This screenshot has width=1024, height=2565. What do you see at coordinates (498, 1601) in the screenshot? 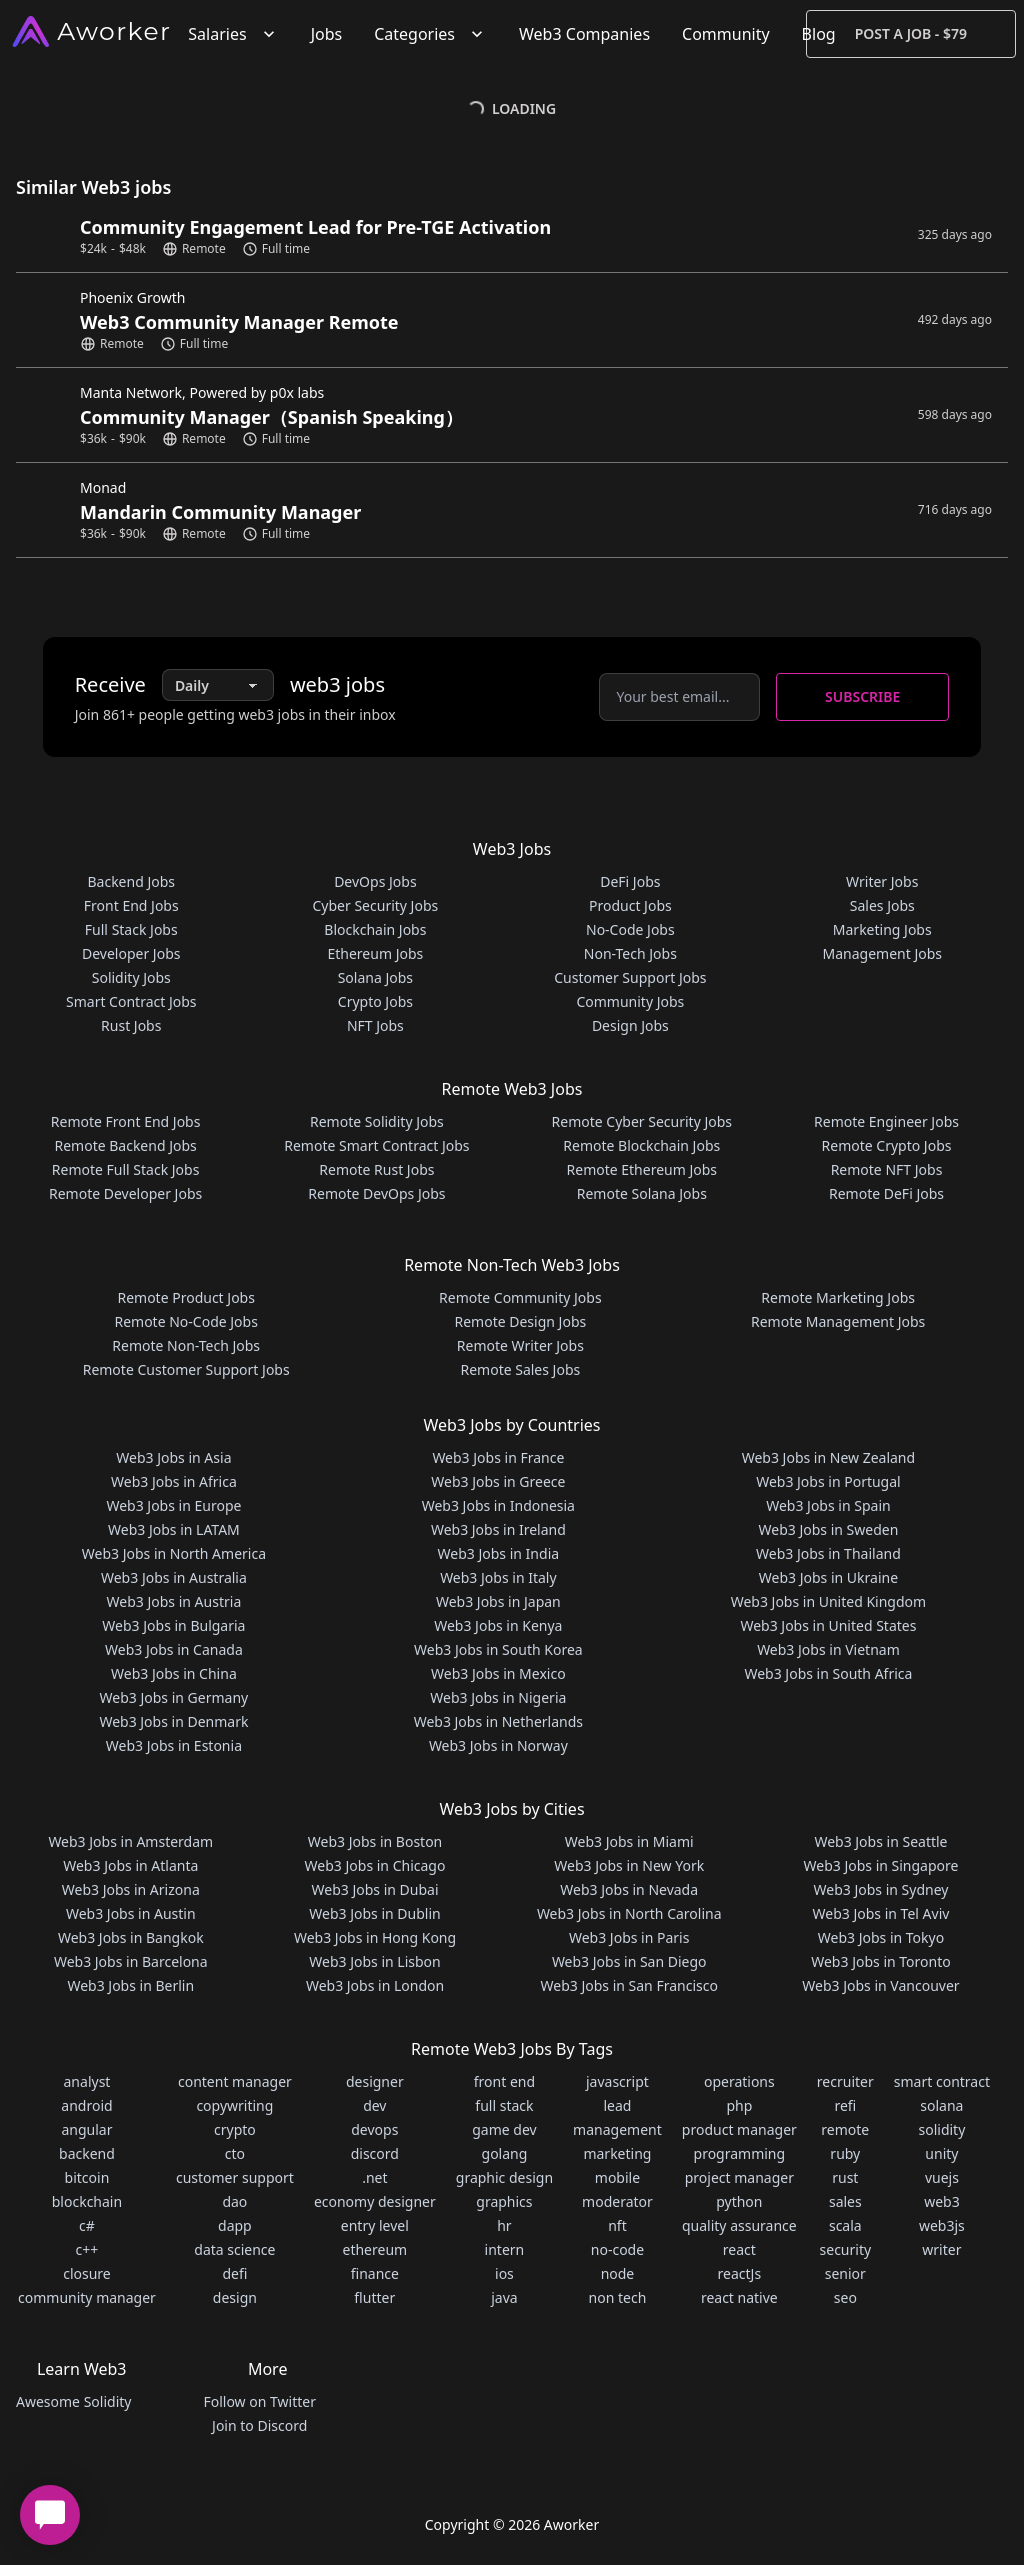
I see `Web3 Jobs in Japan` at bounding box center [498, 1601].